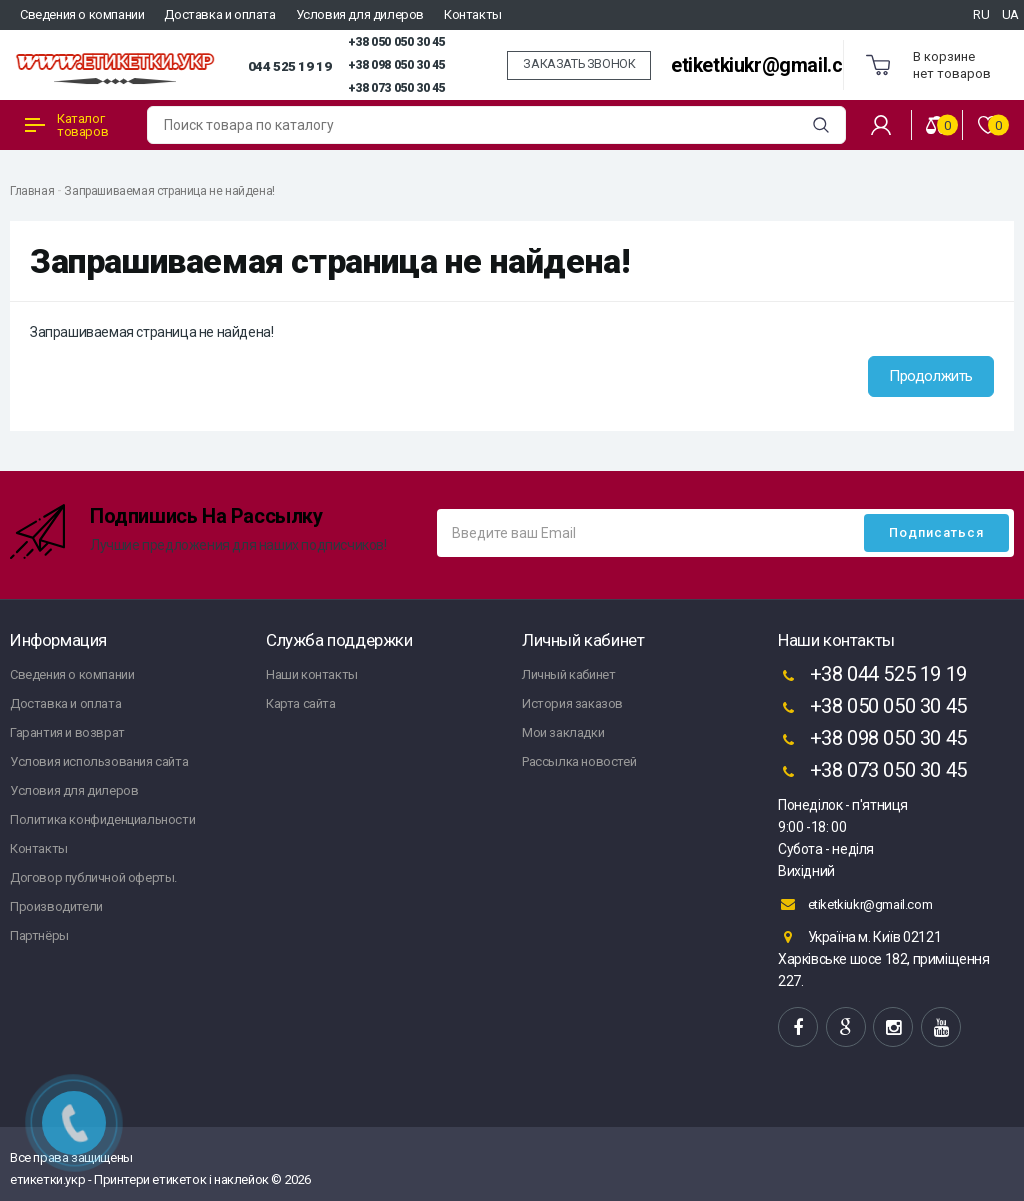 The image size is (1024, 1201). What do you see at coordinates (39, 935) in the screenshot?
I see `Партнёры` at bounding box center [39, 935].